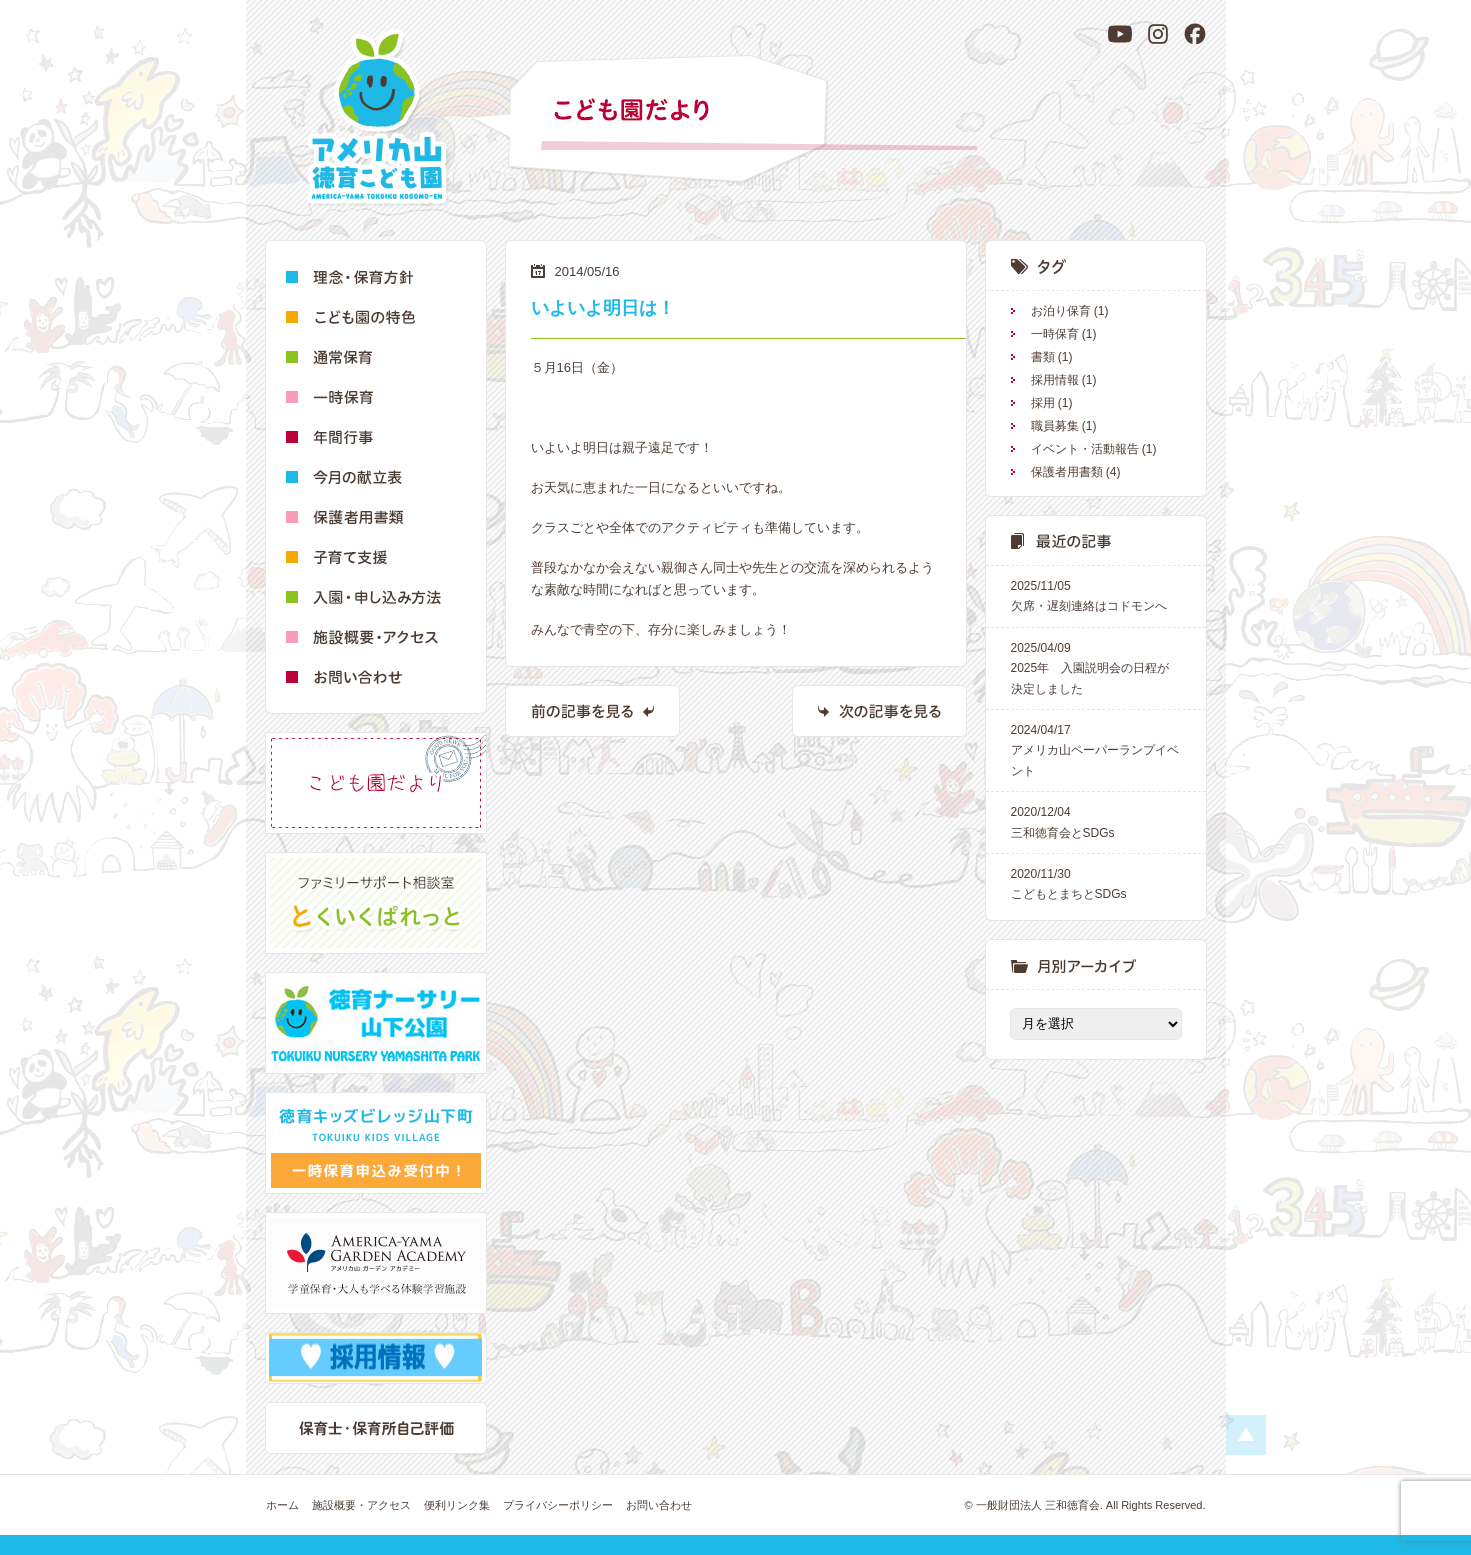 Image resolution: width=1471 pixels, height=1555 pixels. Describe the element at coordinates (1055, 426) in the screenshot. I see `職員募集` at that location.